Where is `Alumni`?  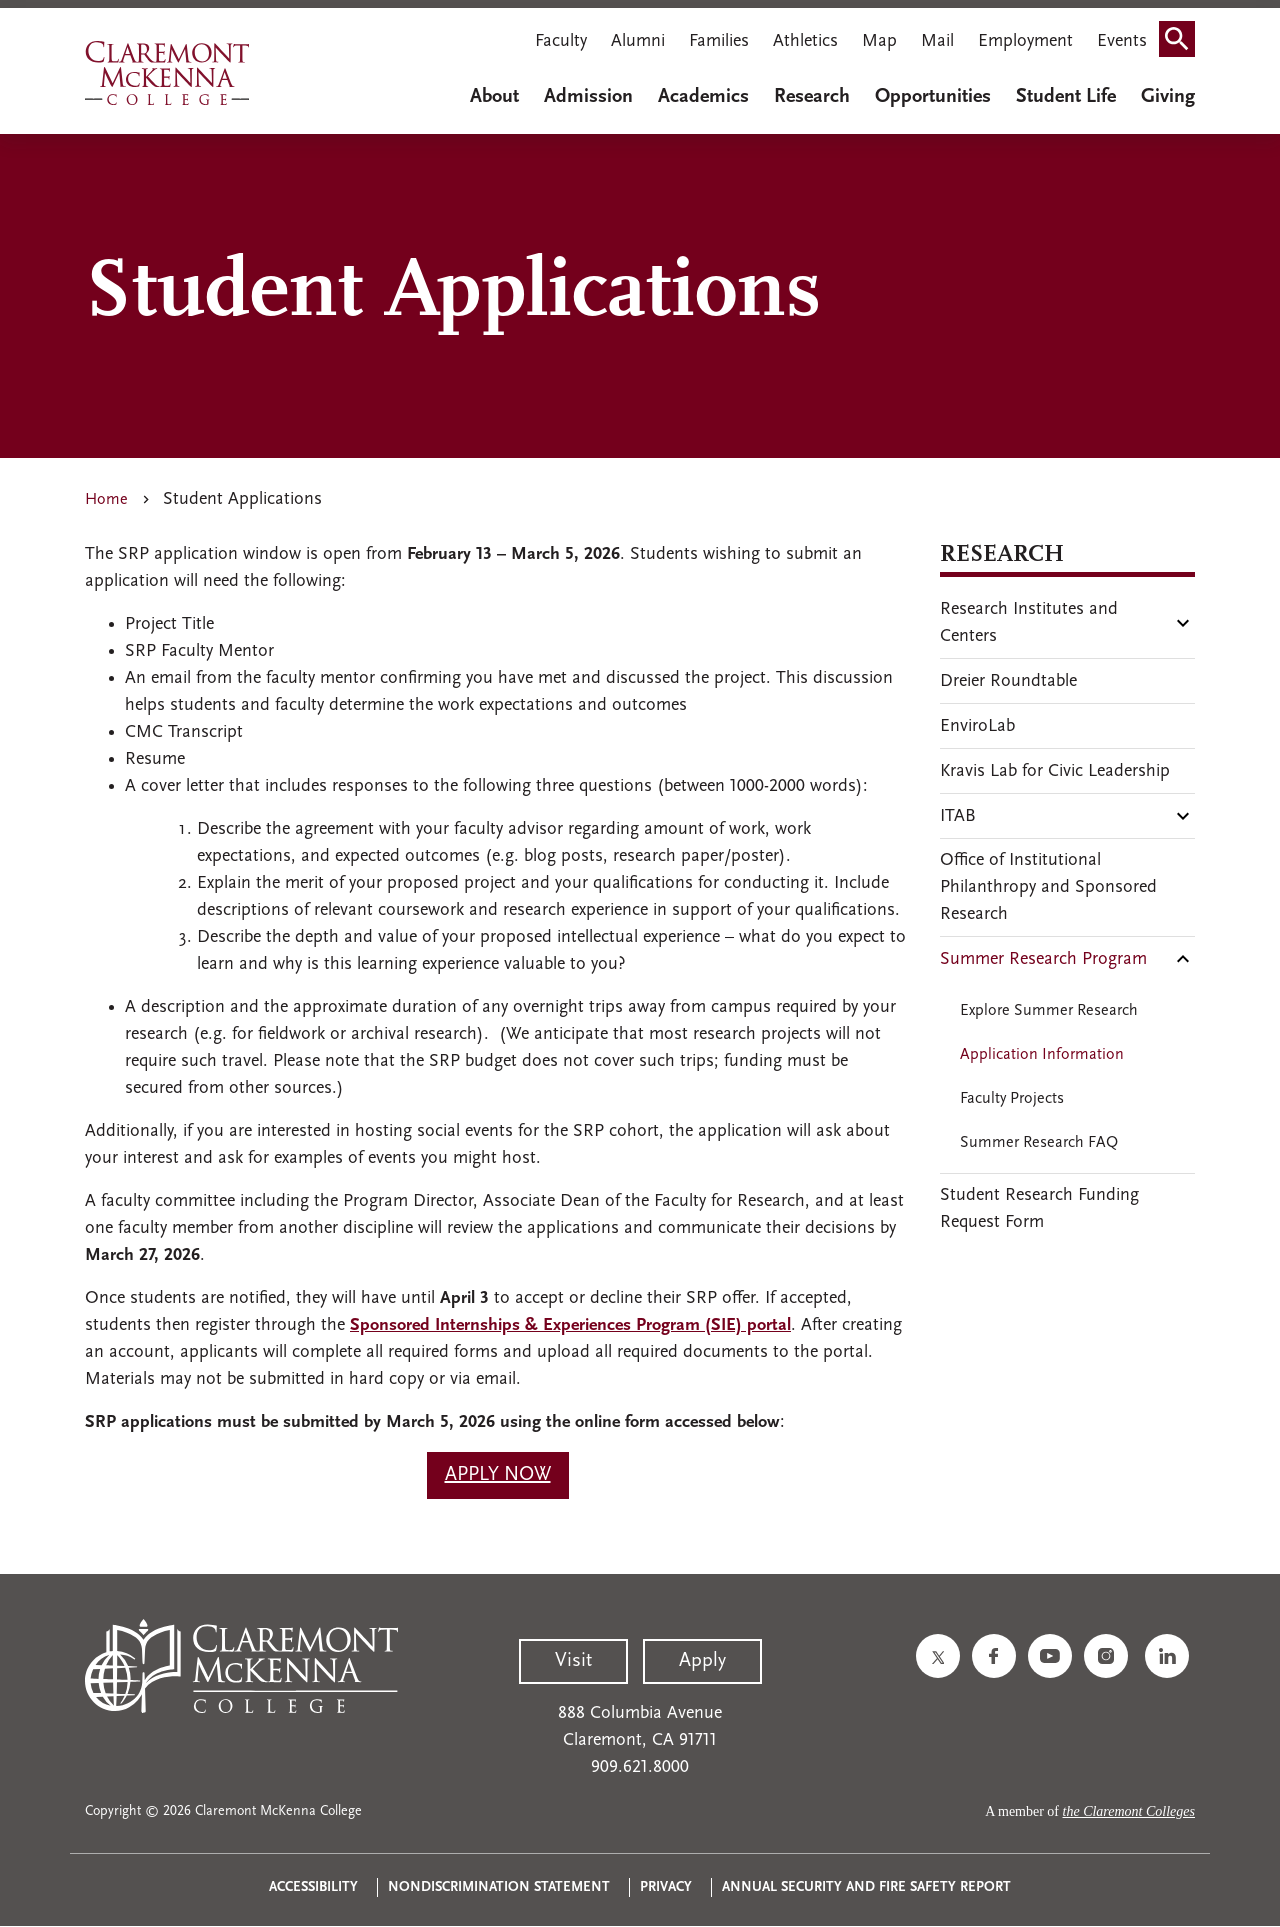 Alumni is located at coordinates (638, 41).